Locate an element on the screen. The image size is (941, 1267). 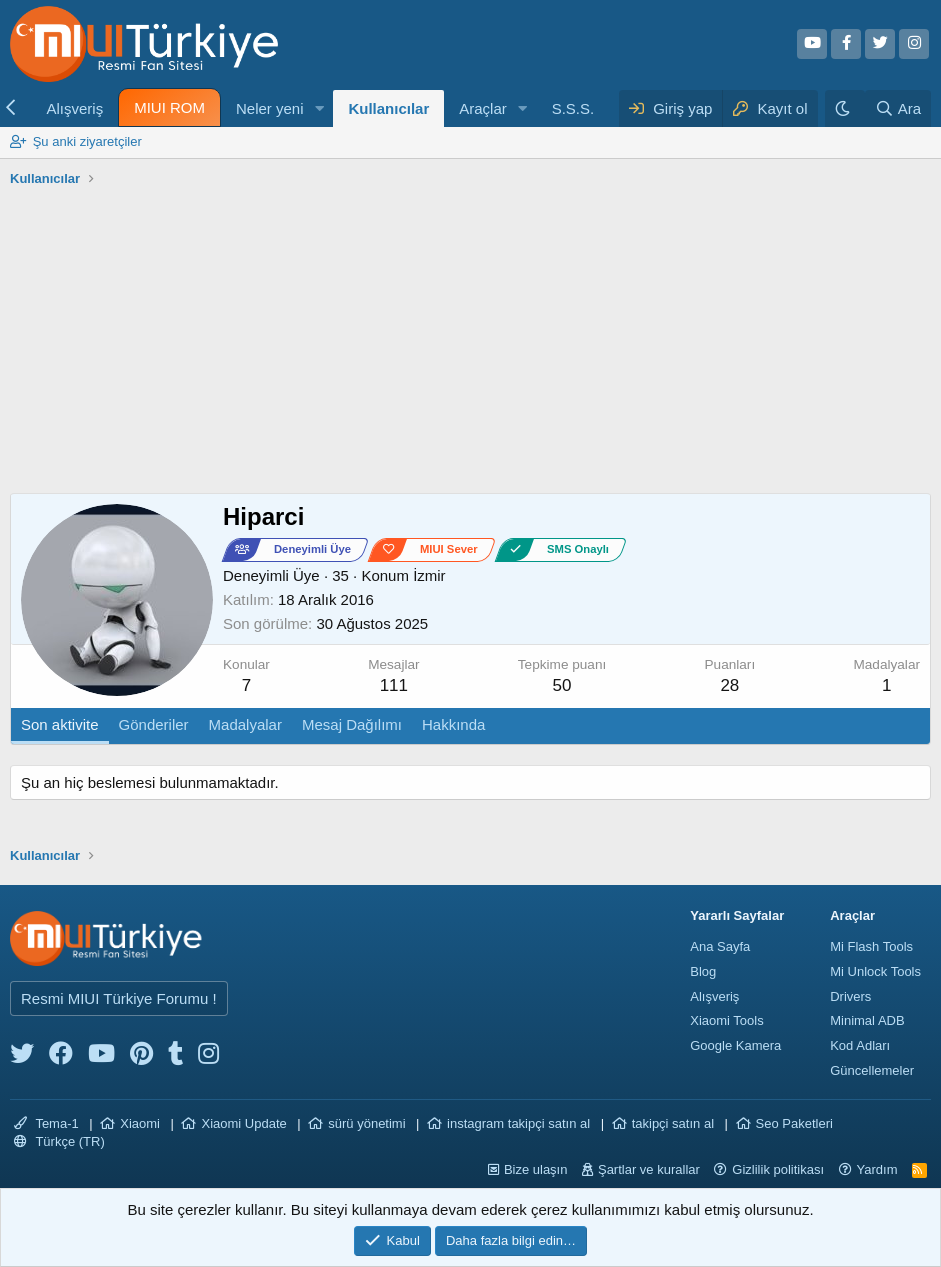
Xiaomi Update is located at coordinates (243, 1123).